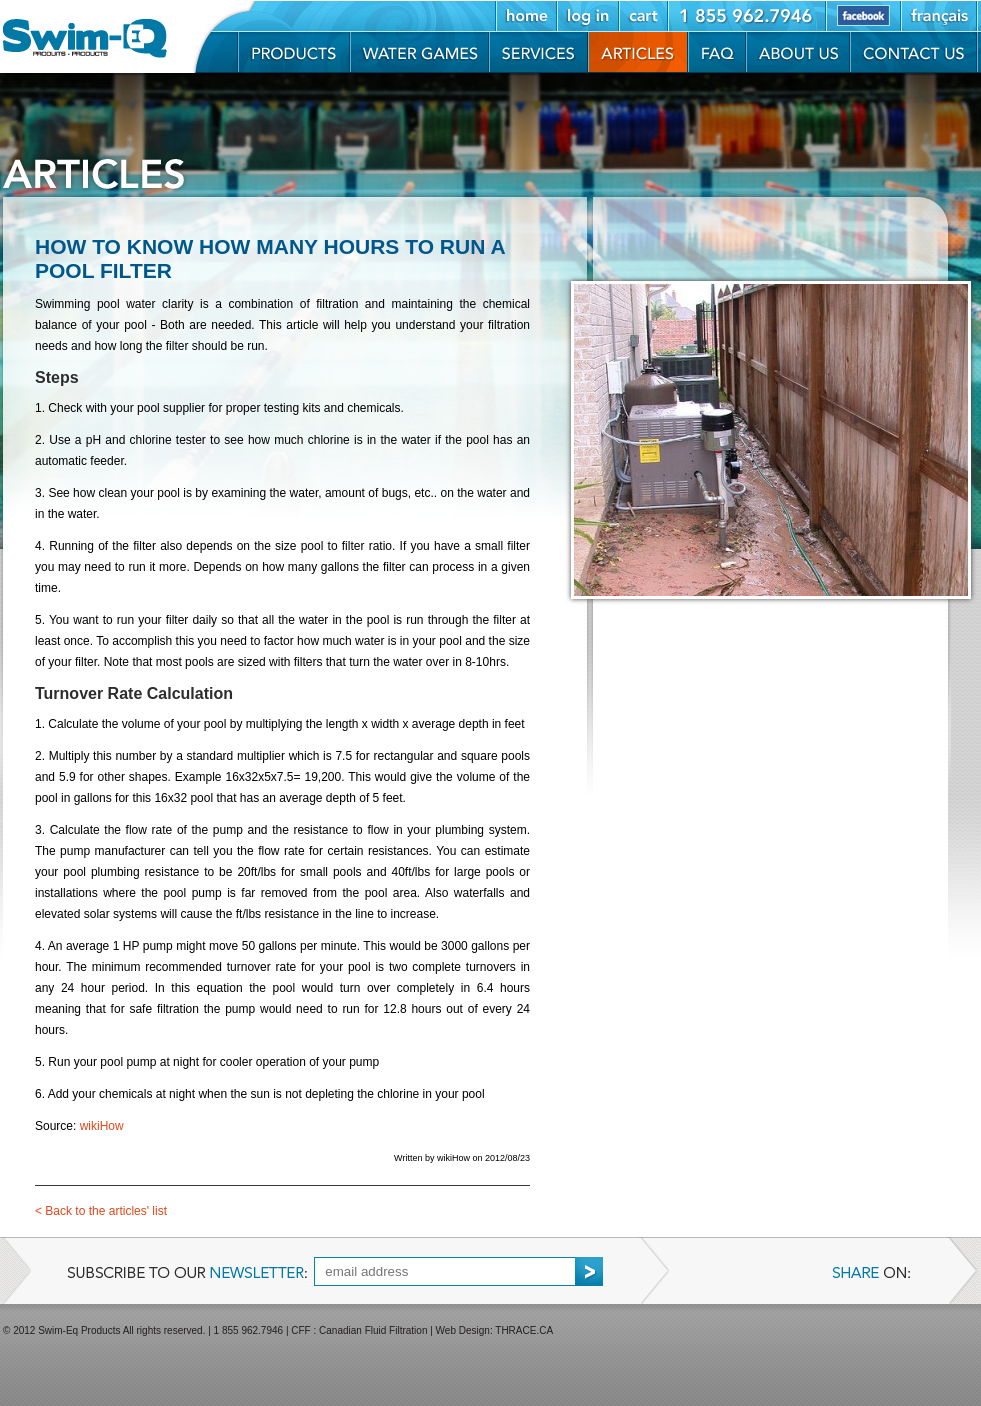  I want to click on Web Design: THRACE.CA, so click(494, 1330).